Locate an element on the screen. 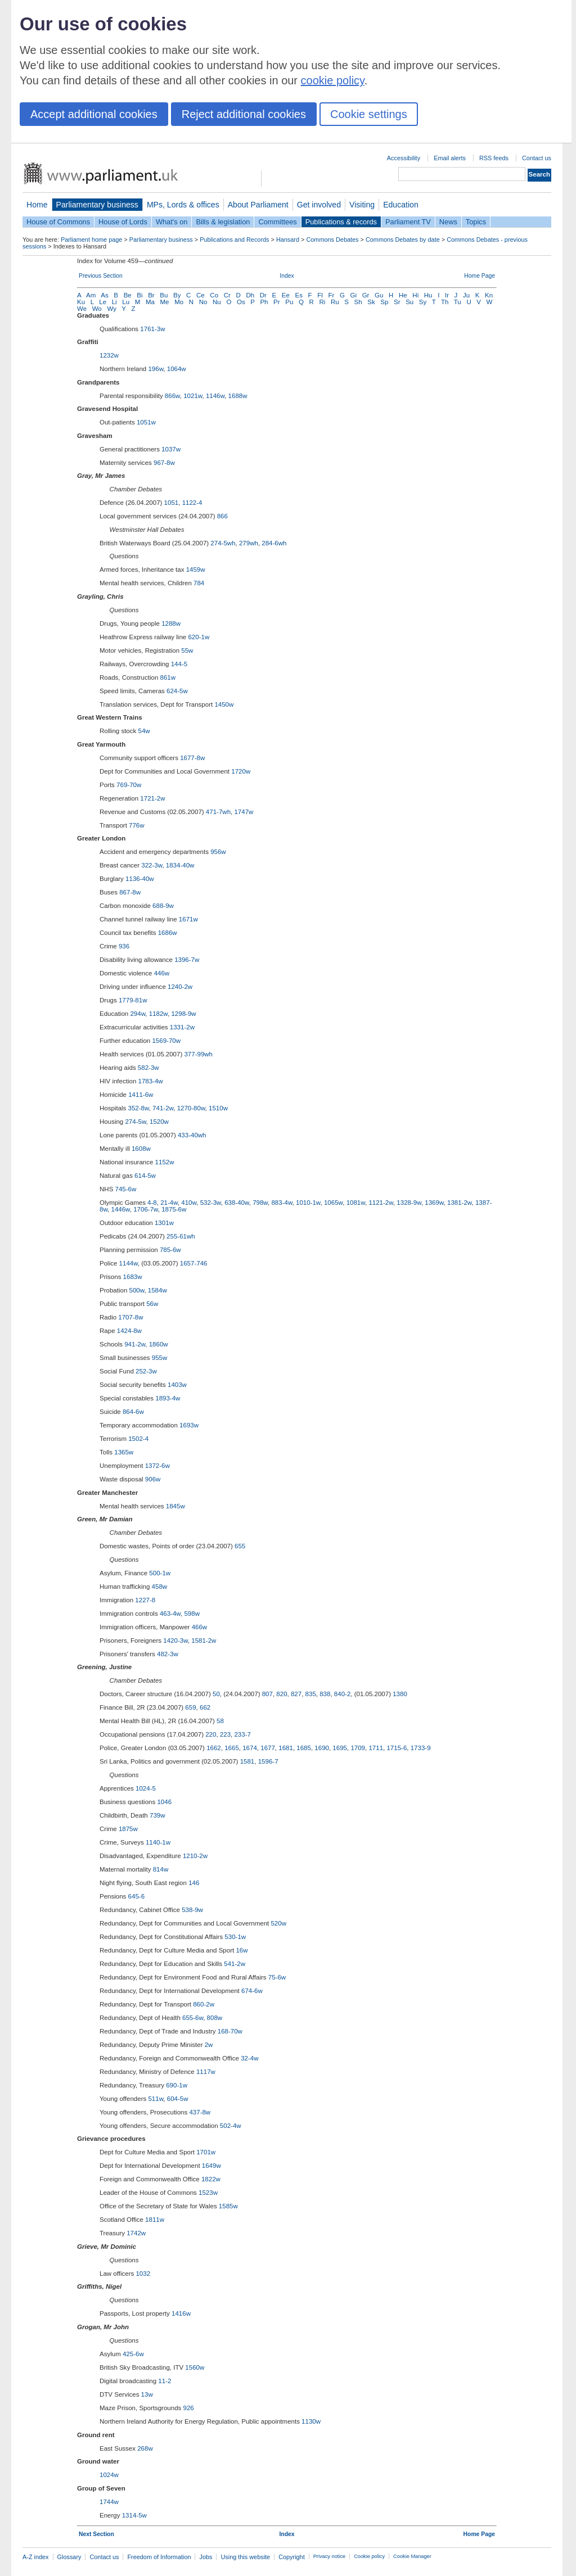 This screenshot has width=576, height=2576. Ee is located at coordinates (286, 295).